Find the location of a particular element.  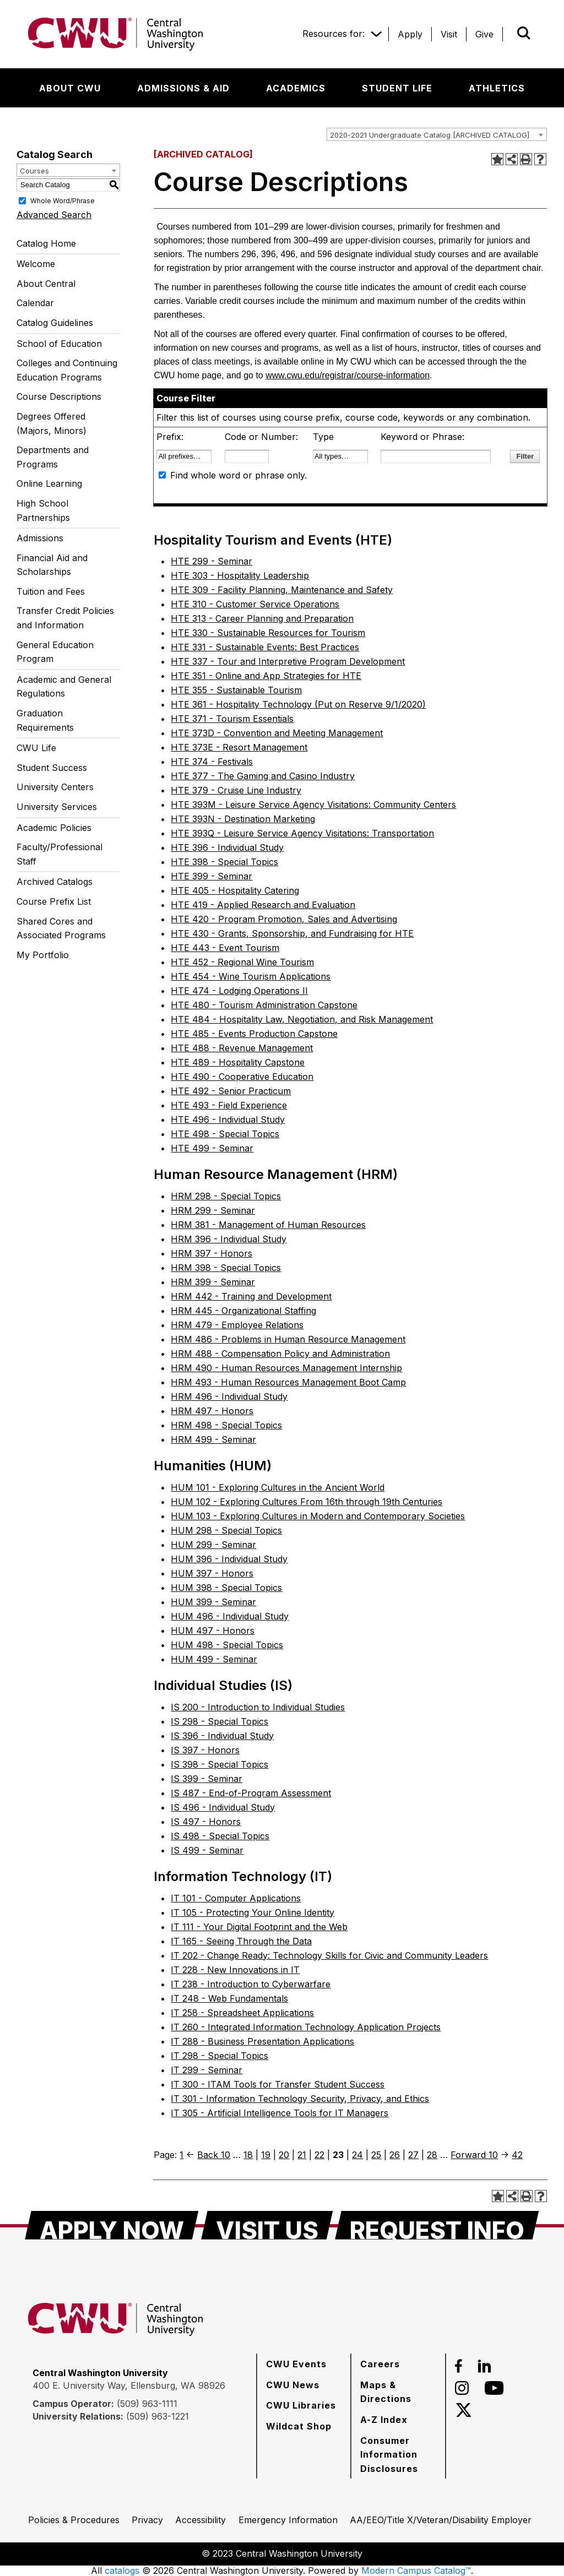

HTE 337 - Tour and Interpretive Program Development is located at coordinates (288, 661).